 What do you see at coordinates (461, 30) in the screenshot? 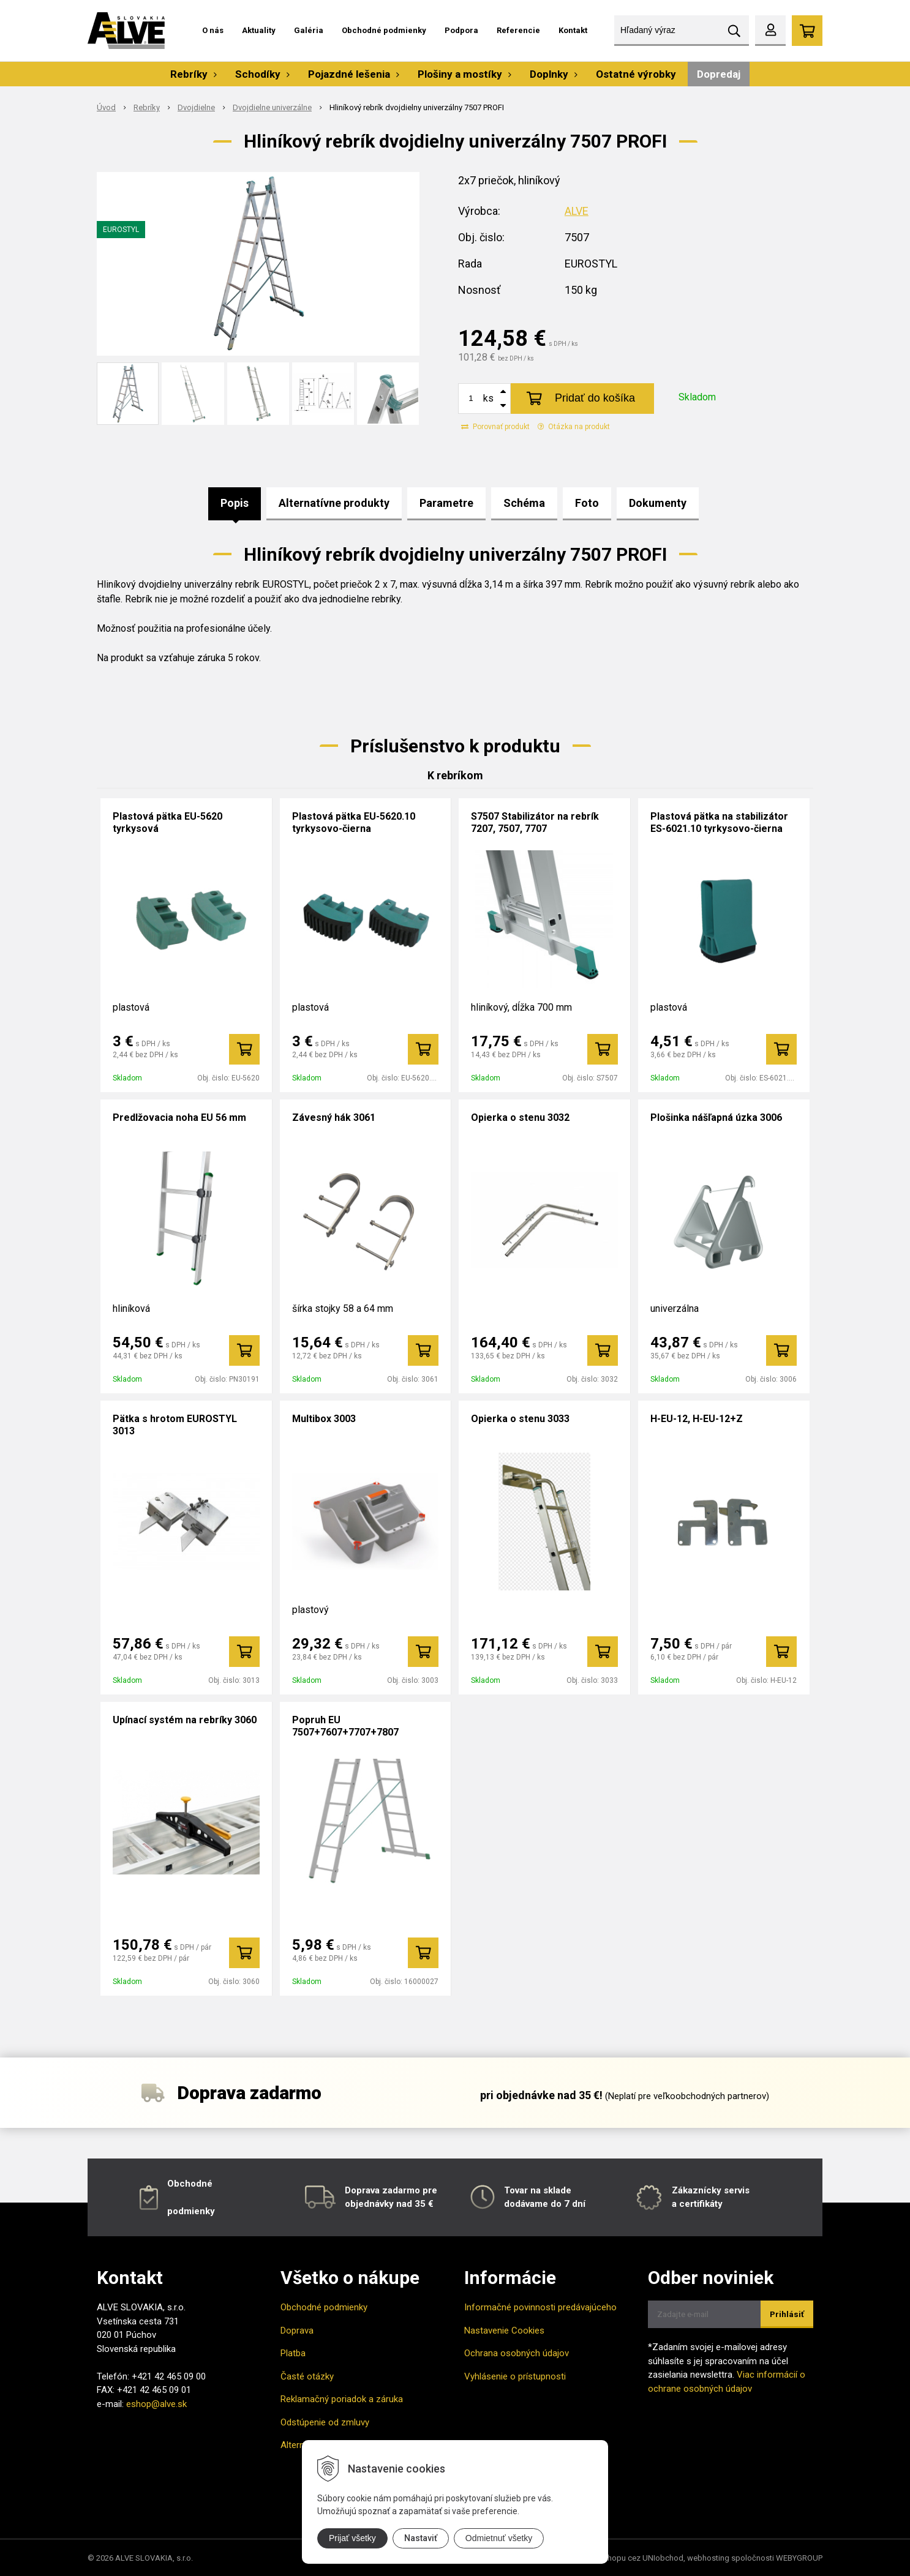
I see `Podpora` at bounding box center [461, 30].